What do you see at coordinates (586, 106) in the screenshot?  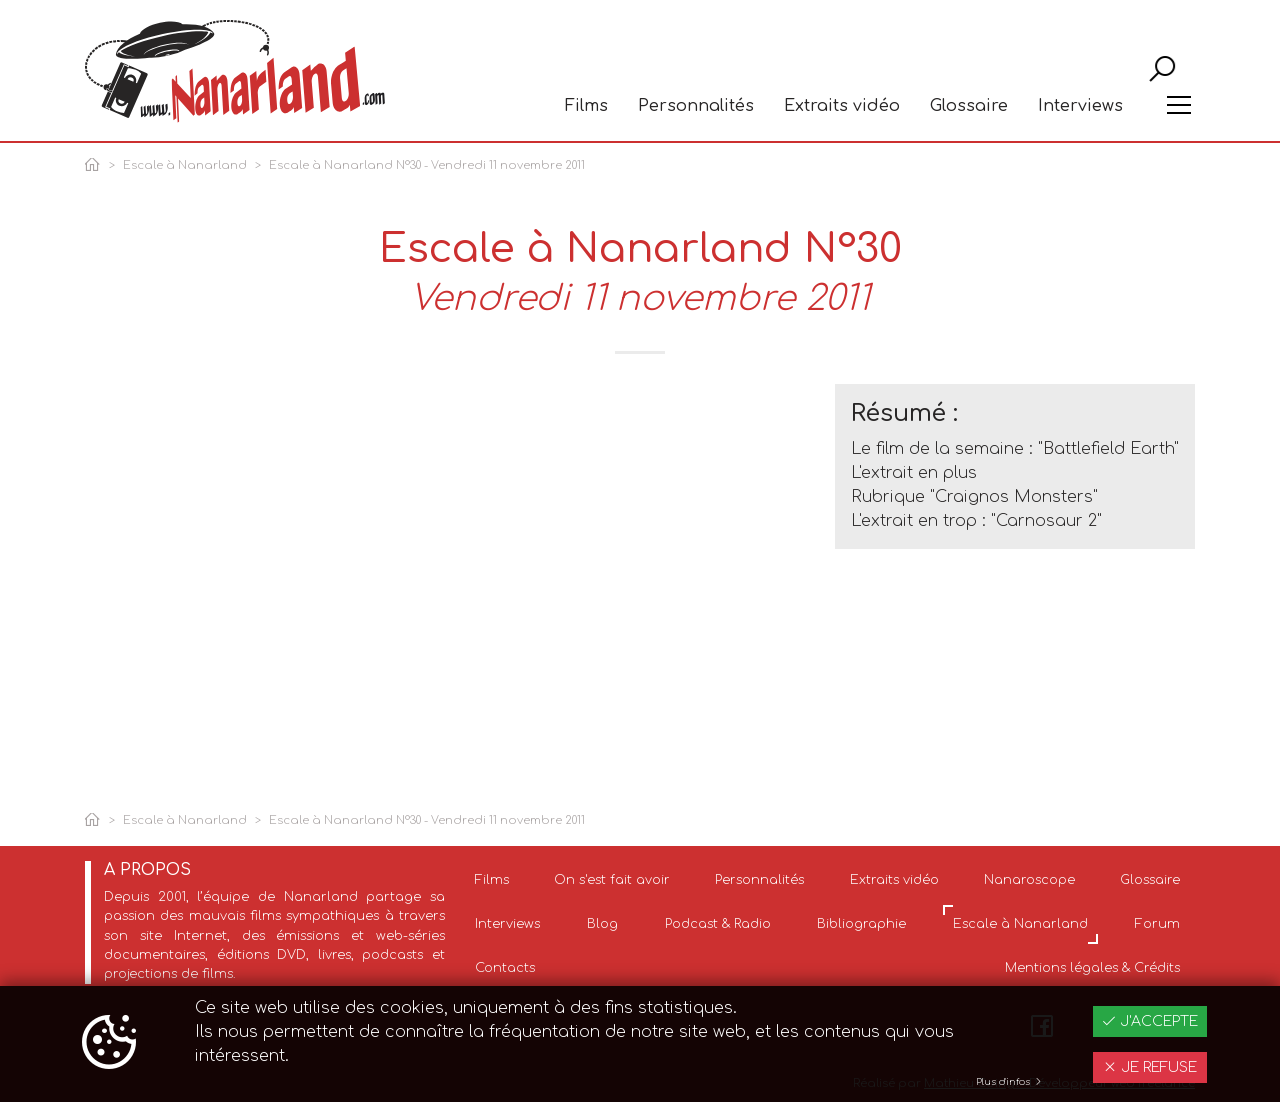 I see `Films` at bounding box center [586, 106].